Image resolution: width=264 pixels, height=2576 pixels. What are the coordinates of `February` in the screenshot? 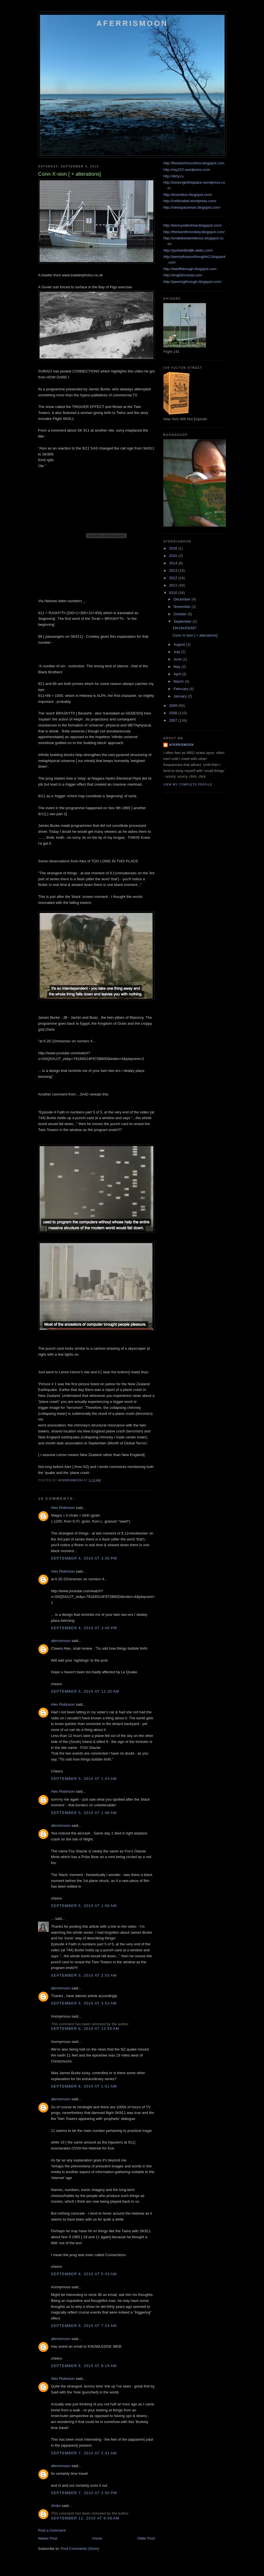 It's located at (181, 689).